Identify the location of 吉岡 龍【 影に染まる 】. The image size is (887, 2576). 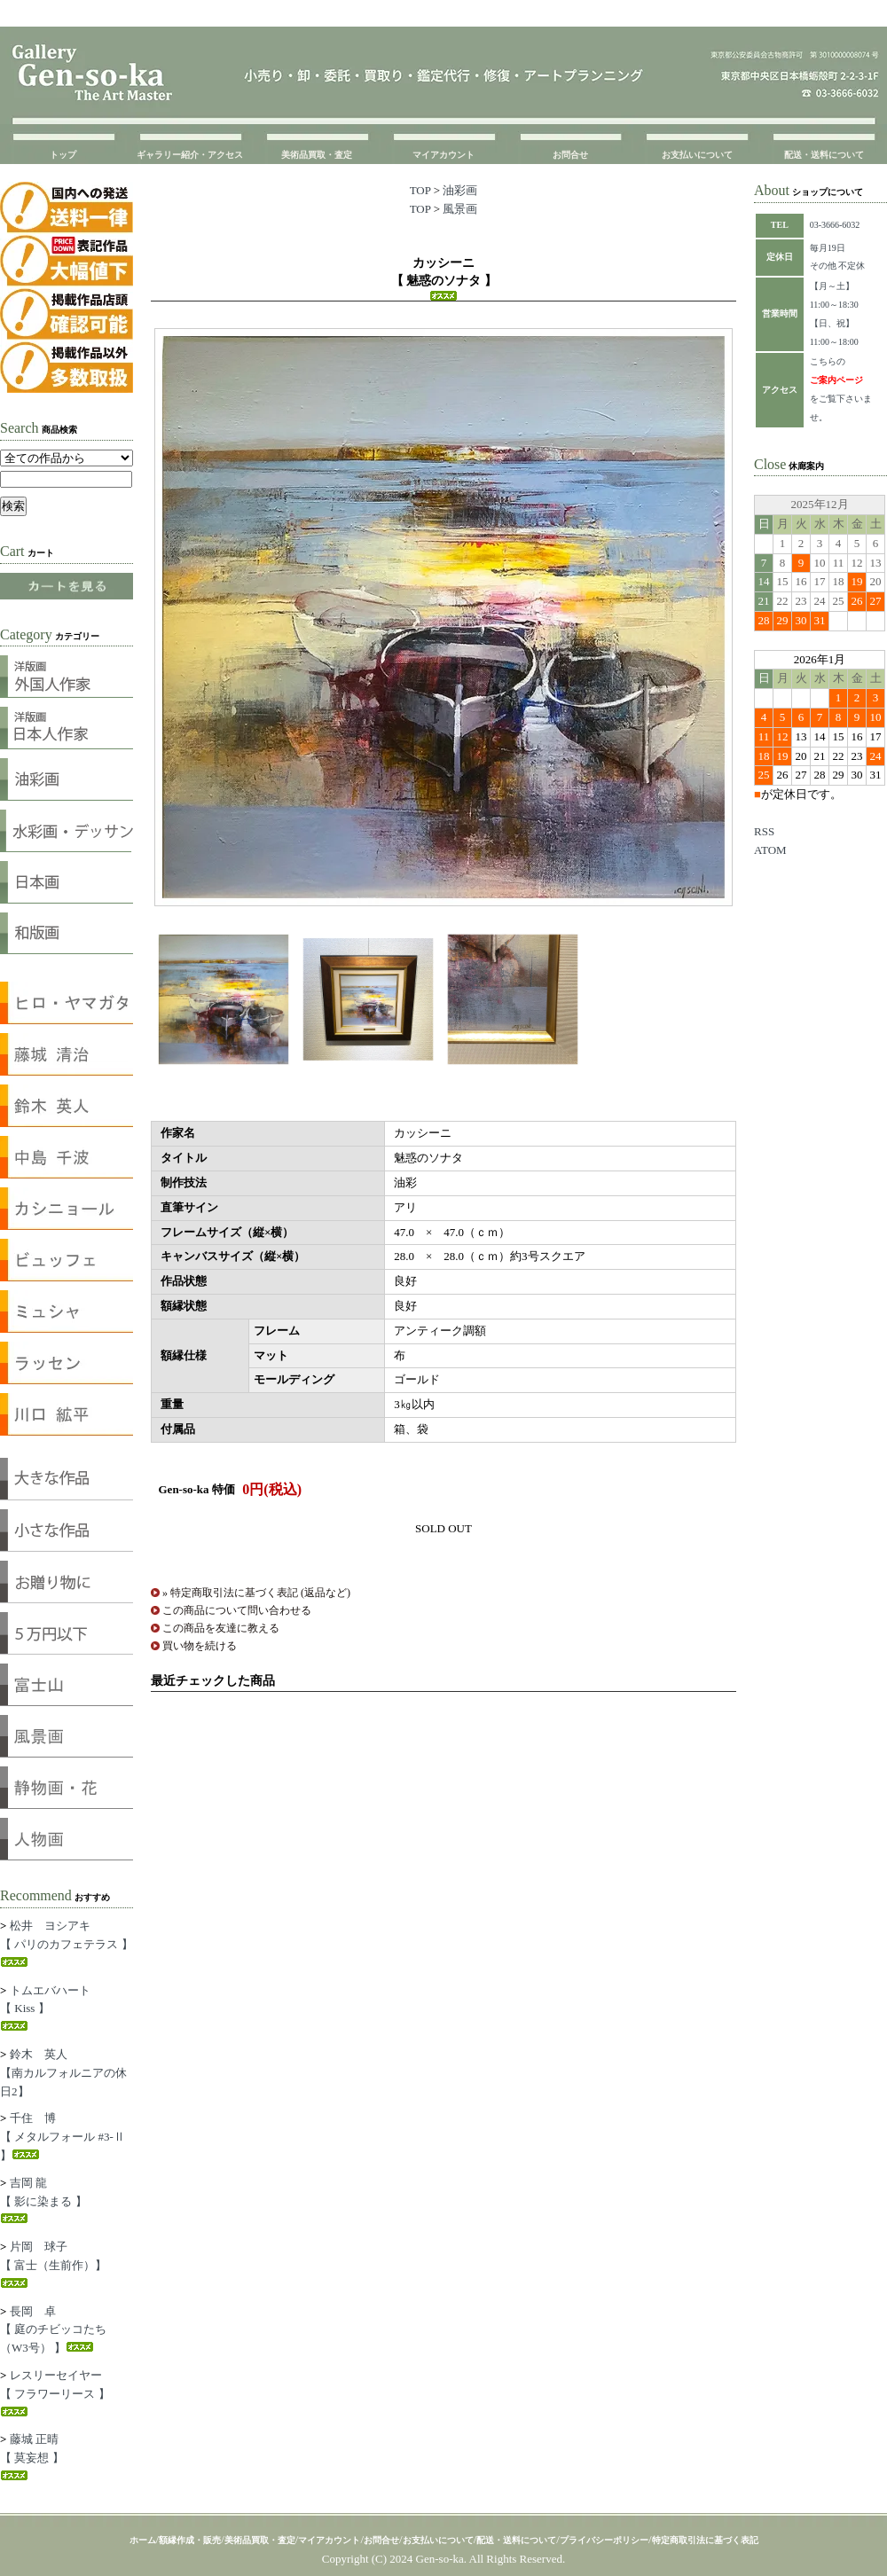
(43, 2200).